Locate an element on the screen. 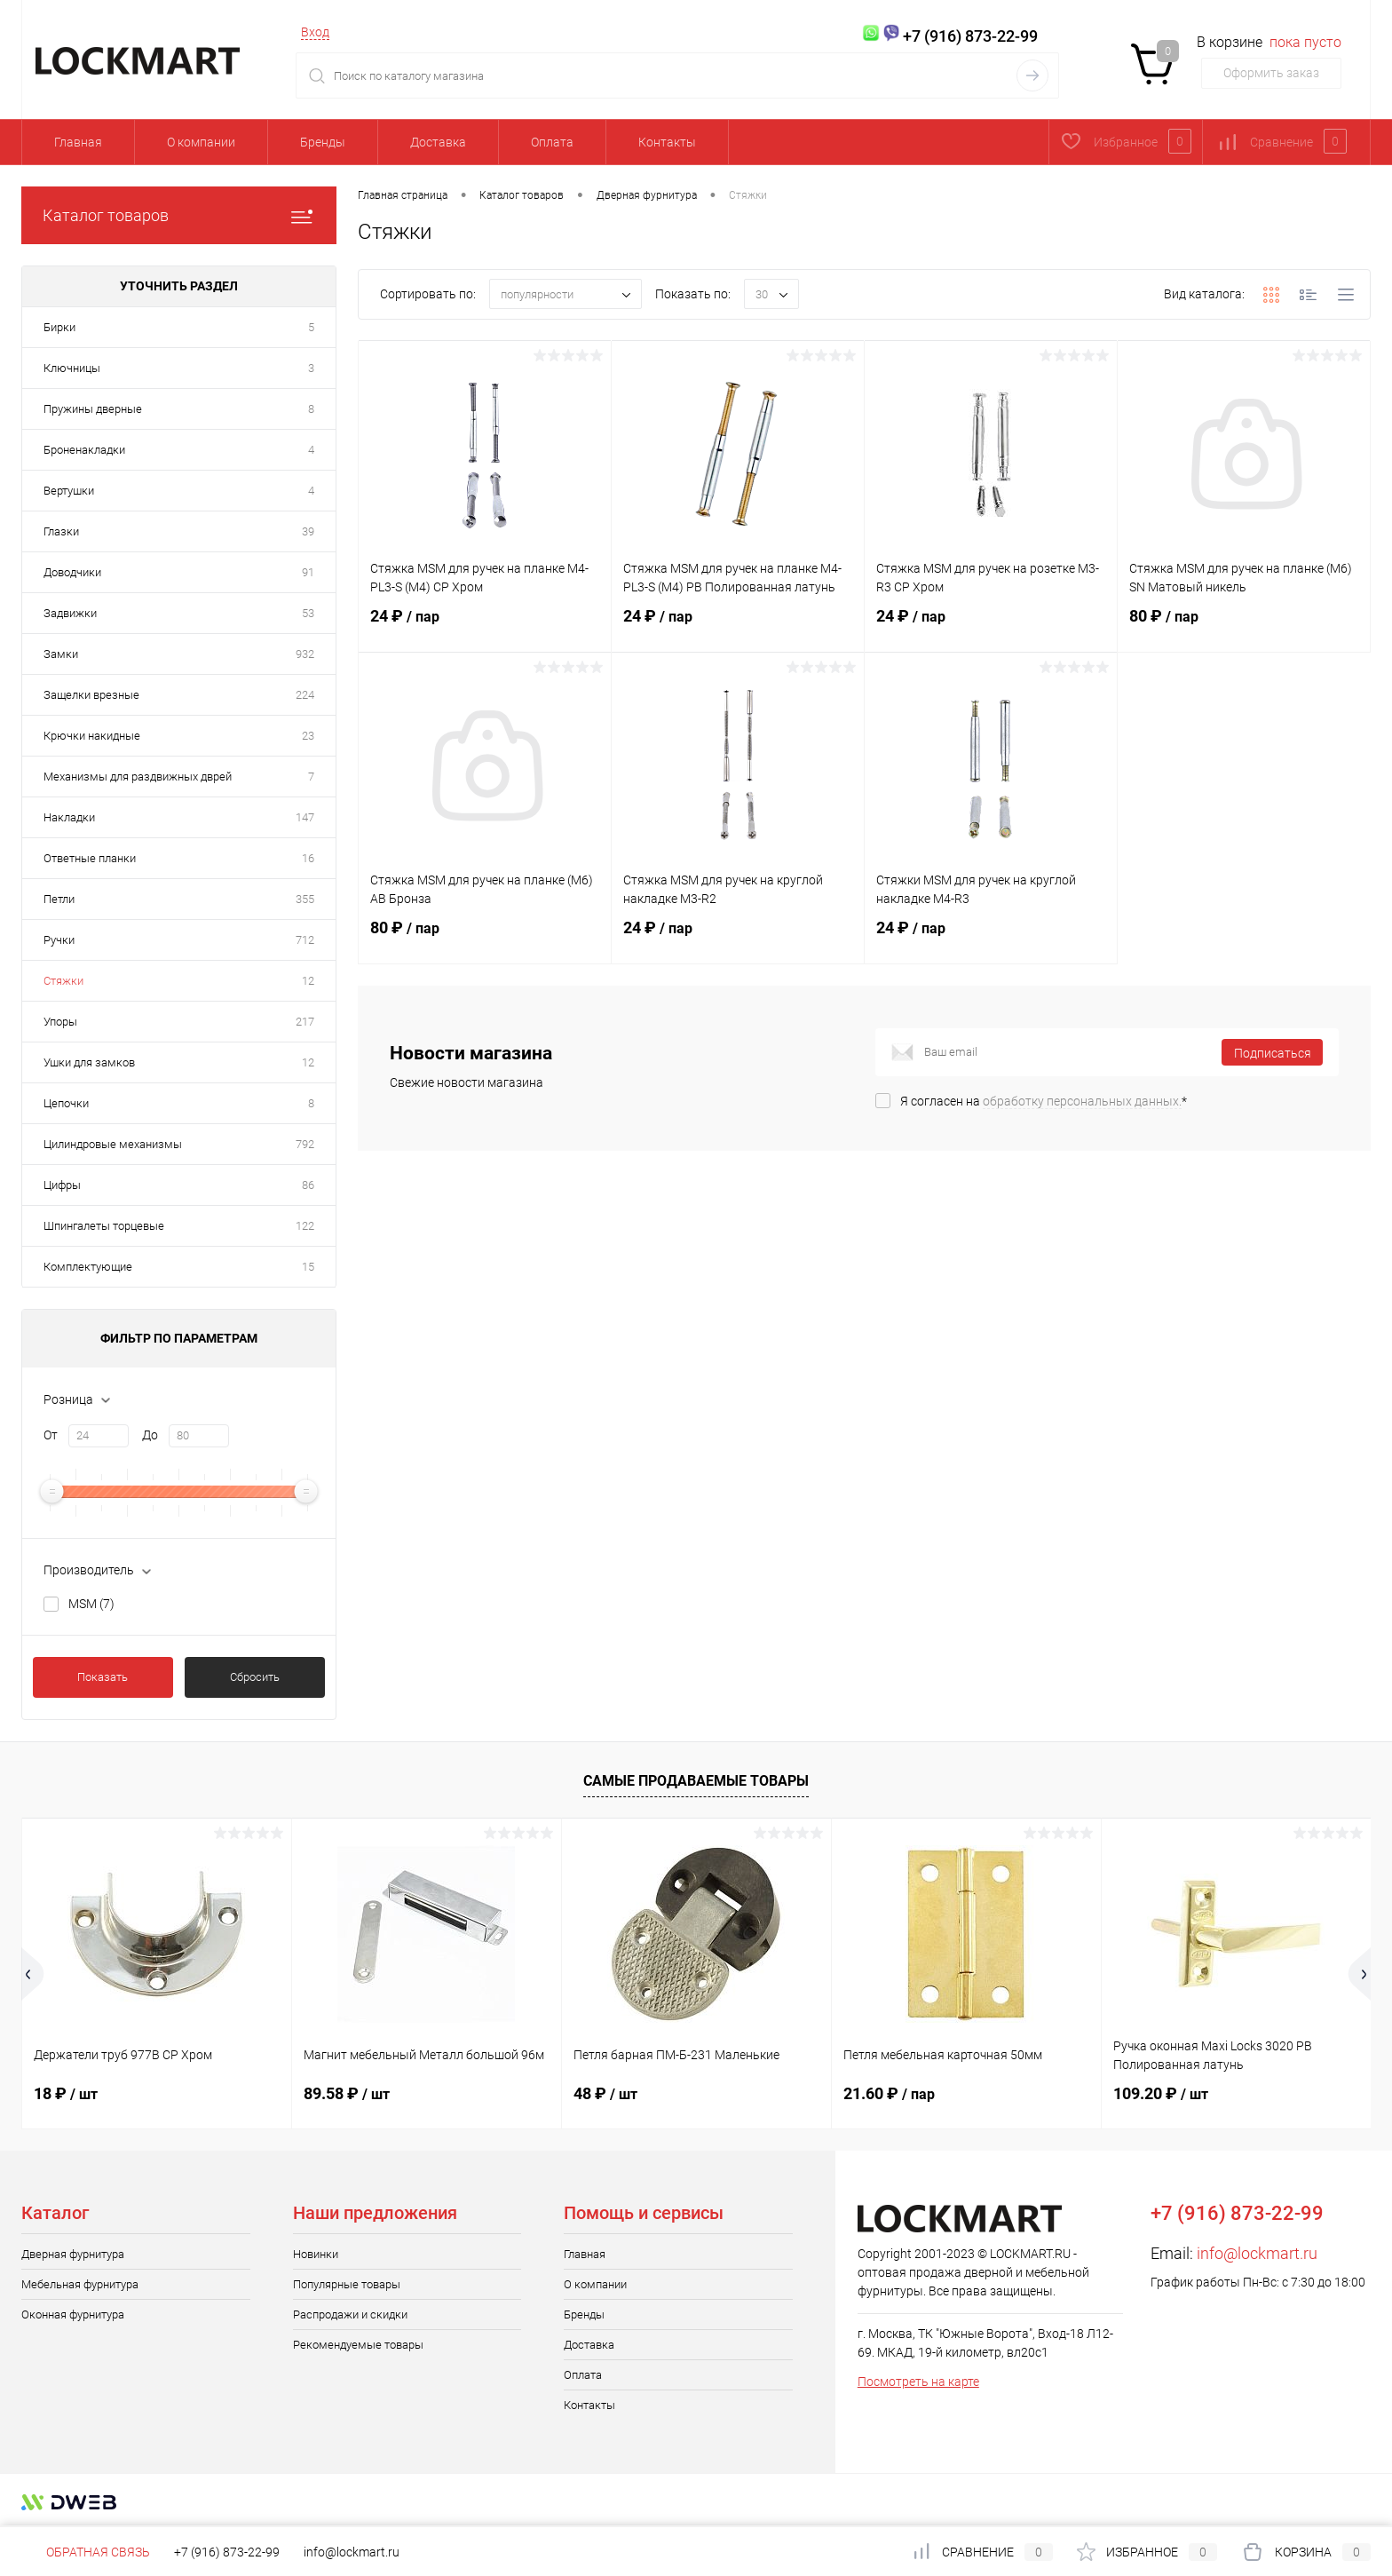  Доводчики is located at coordinates (72, 572).